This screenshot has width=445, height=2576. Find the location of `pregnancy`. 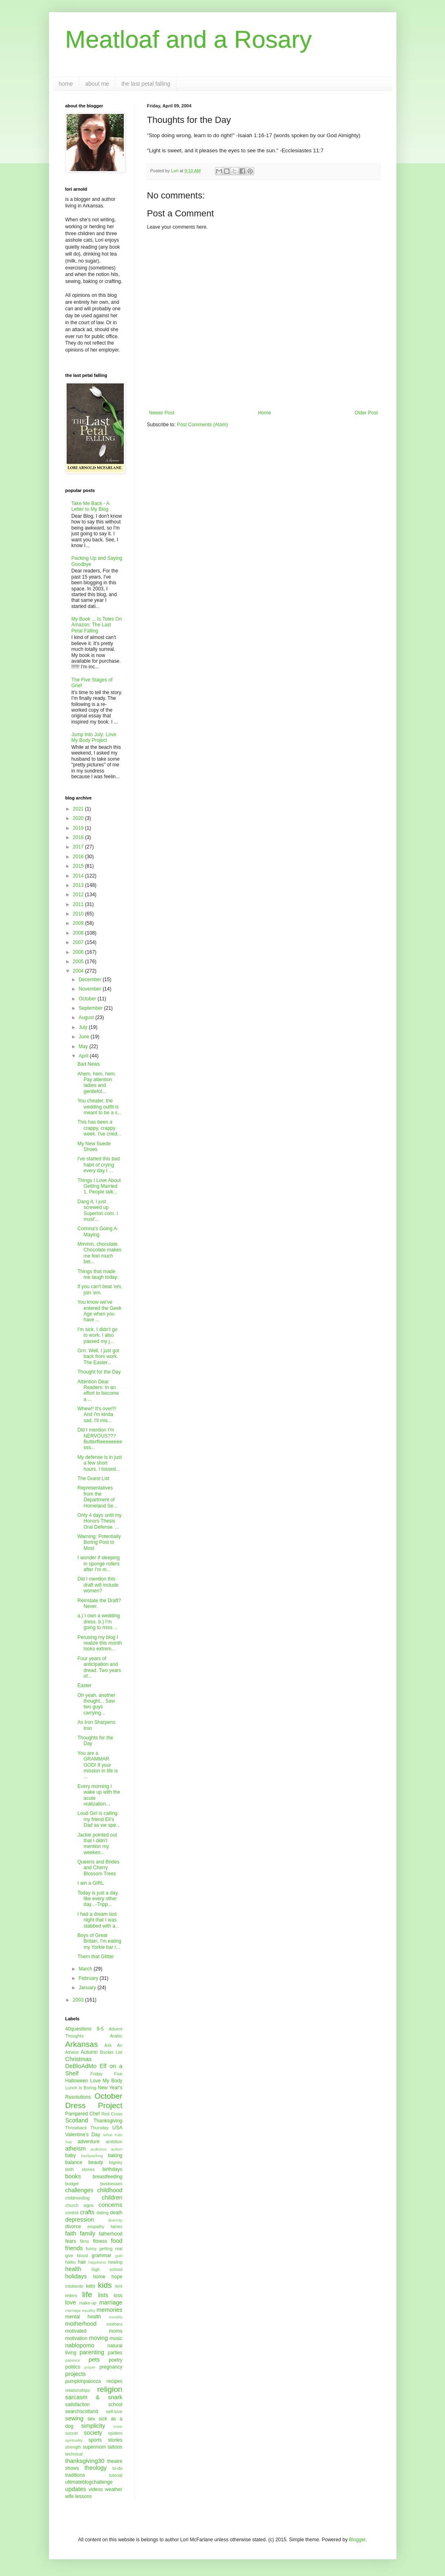

pregnancy is located at coordinates (110, 2367).